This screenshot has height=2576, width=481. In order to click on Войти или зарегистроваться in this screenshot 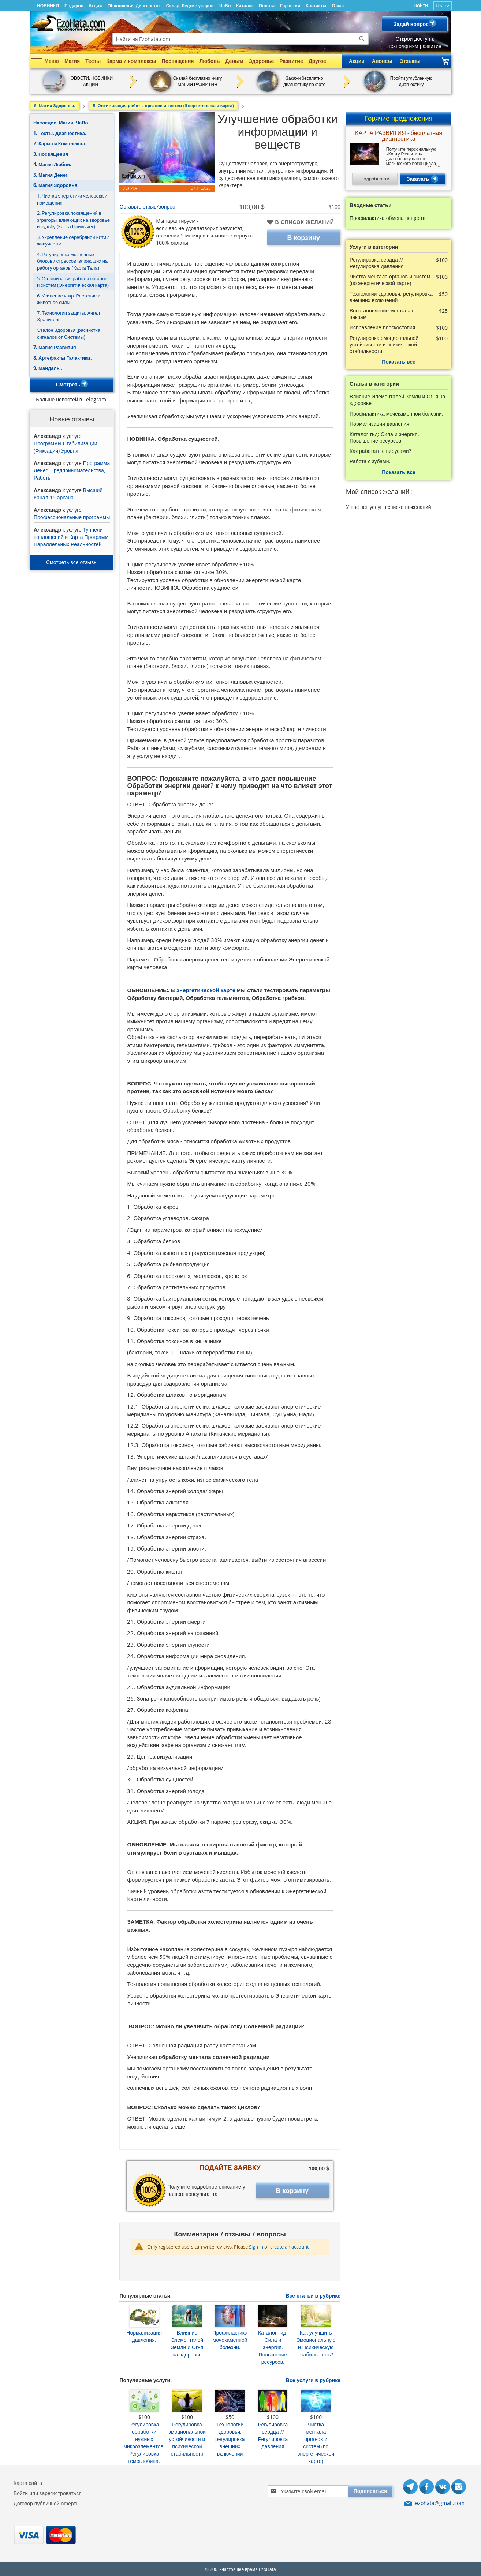, I will do `click(48, 2493)`.